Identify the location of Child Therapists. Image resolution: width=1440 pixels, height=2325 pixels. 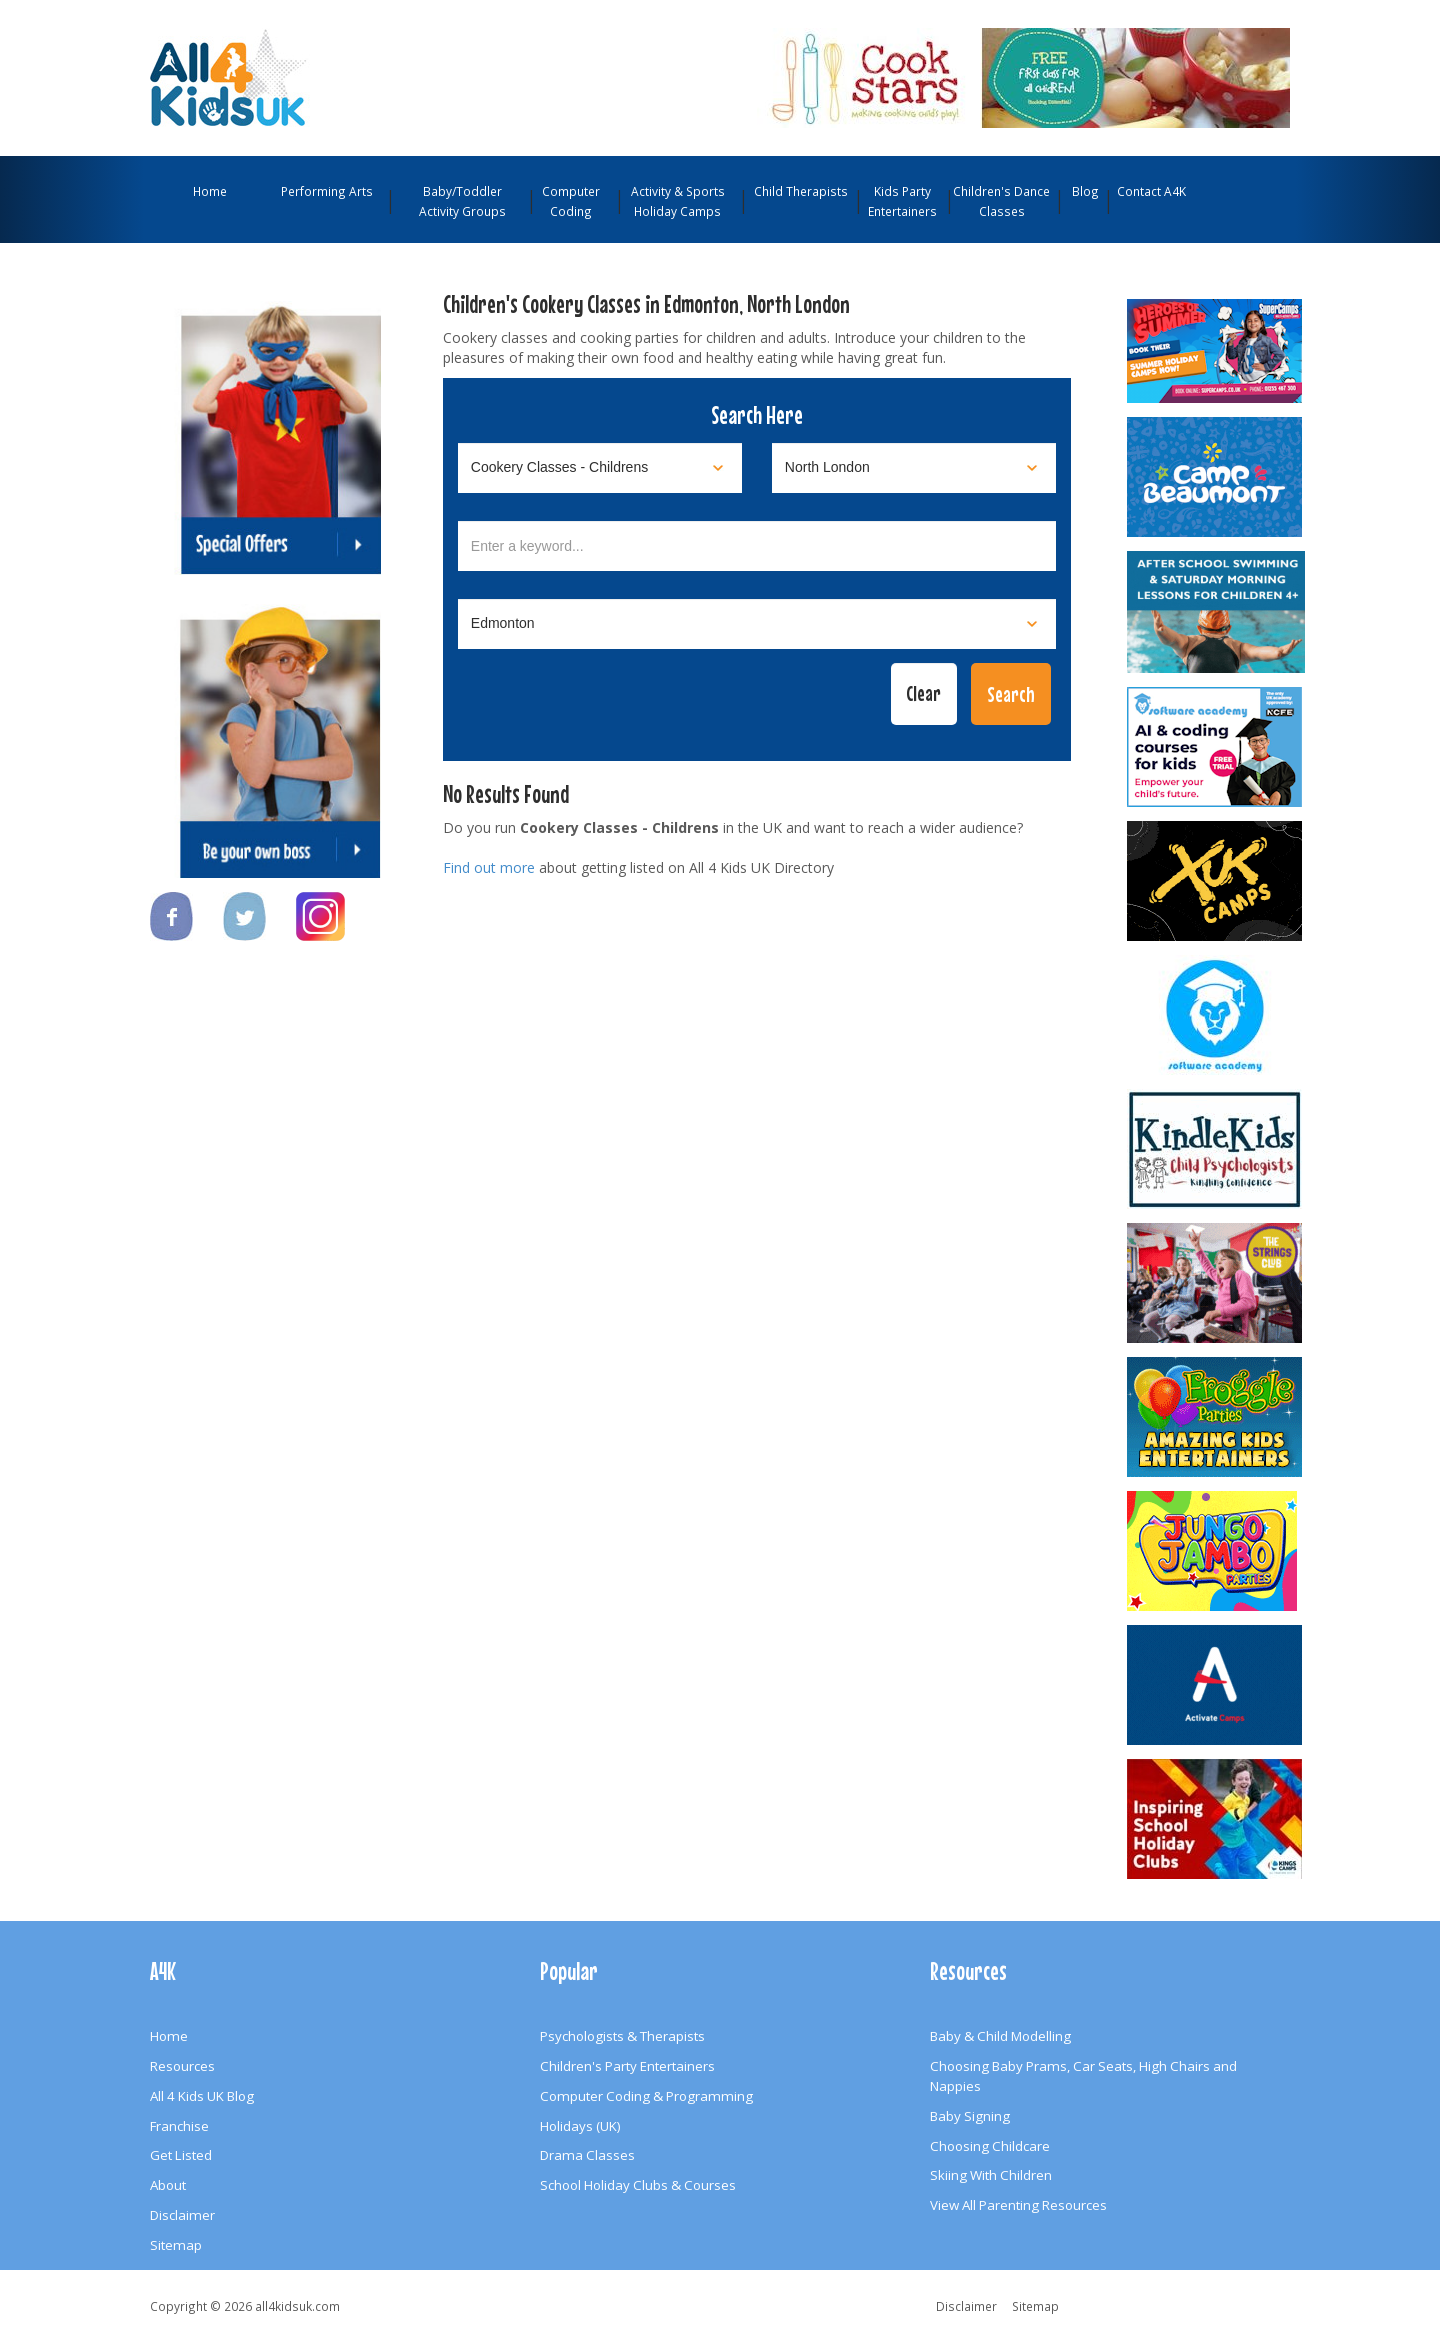
(801, 191).